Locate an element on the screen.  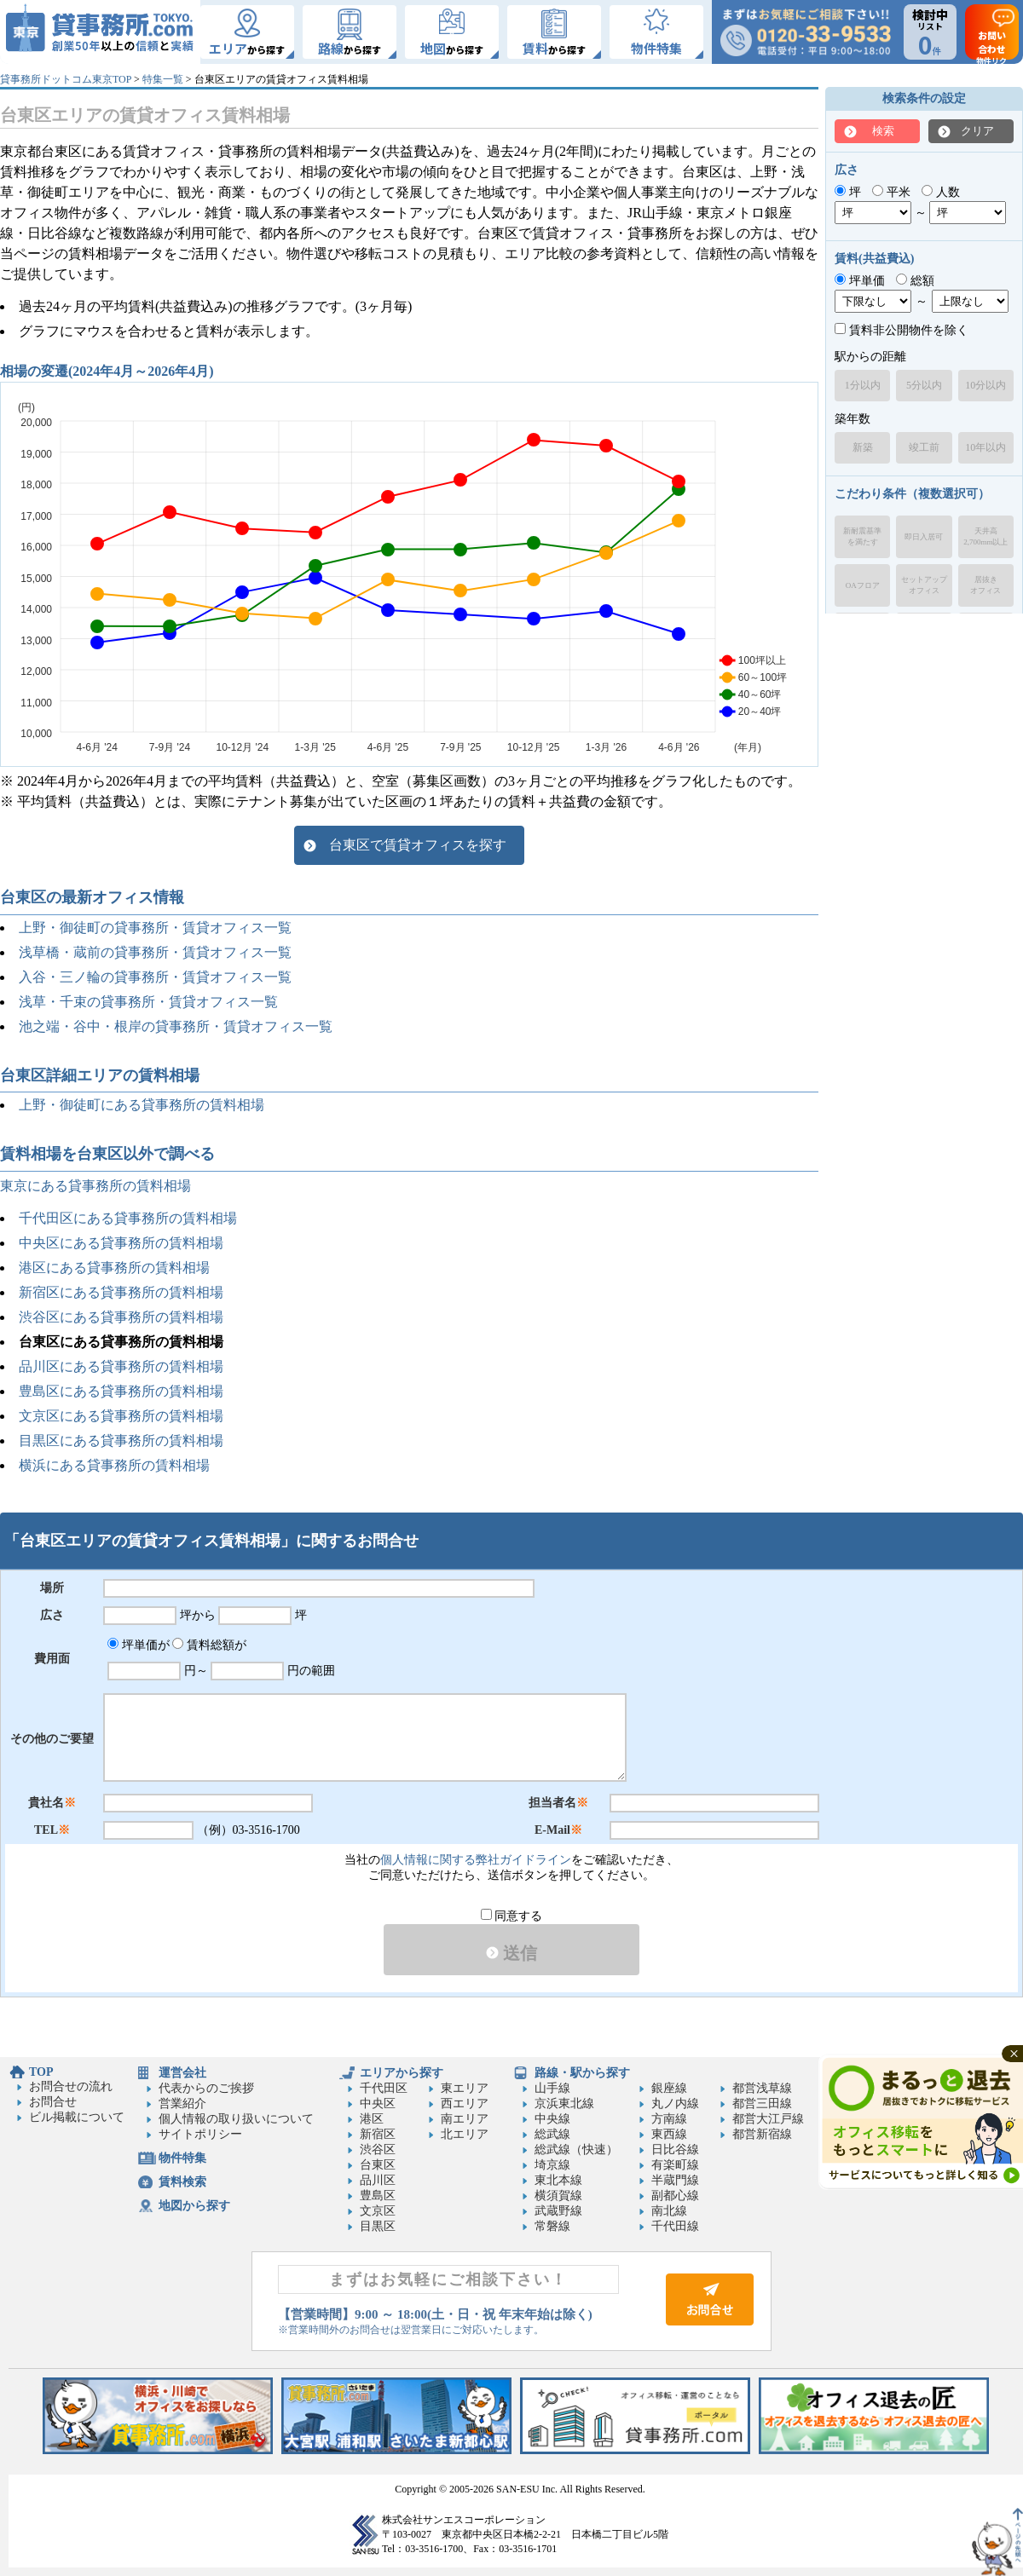
都営大江戸線 is located at coordinates (768, 2118).